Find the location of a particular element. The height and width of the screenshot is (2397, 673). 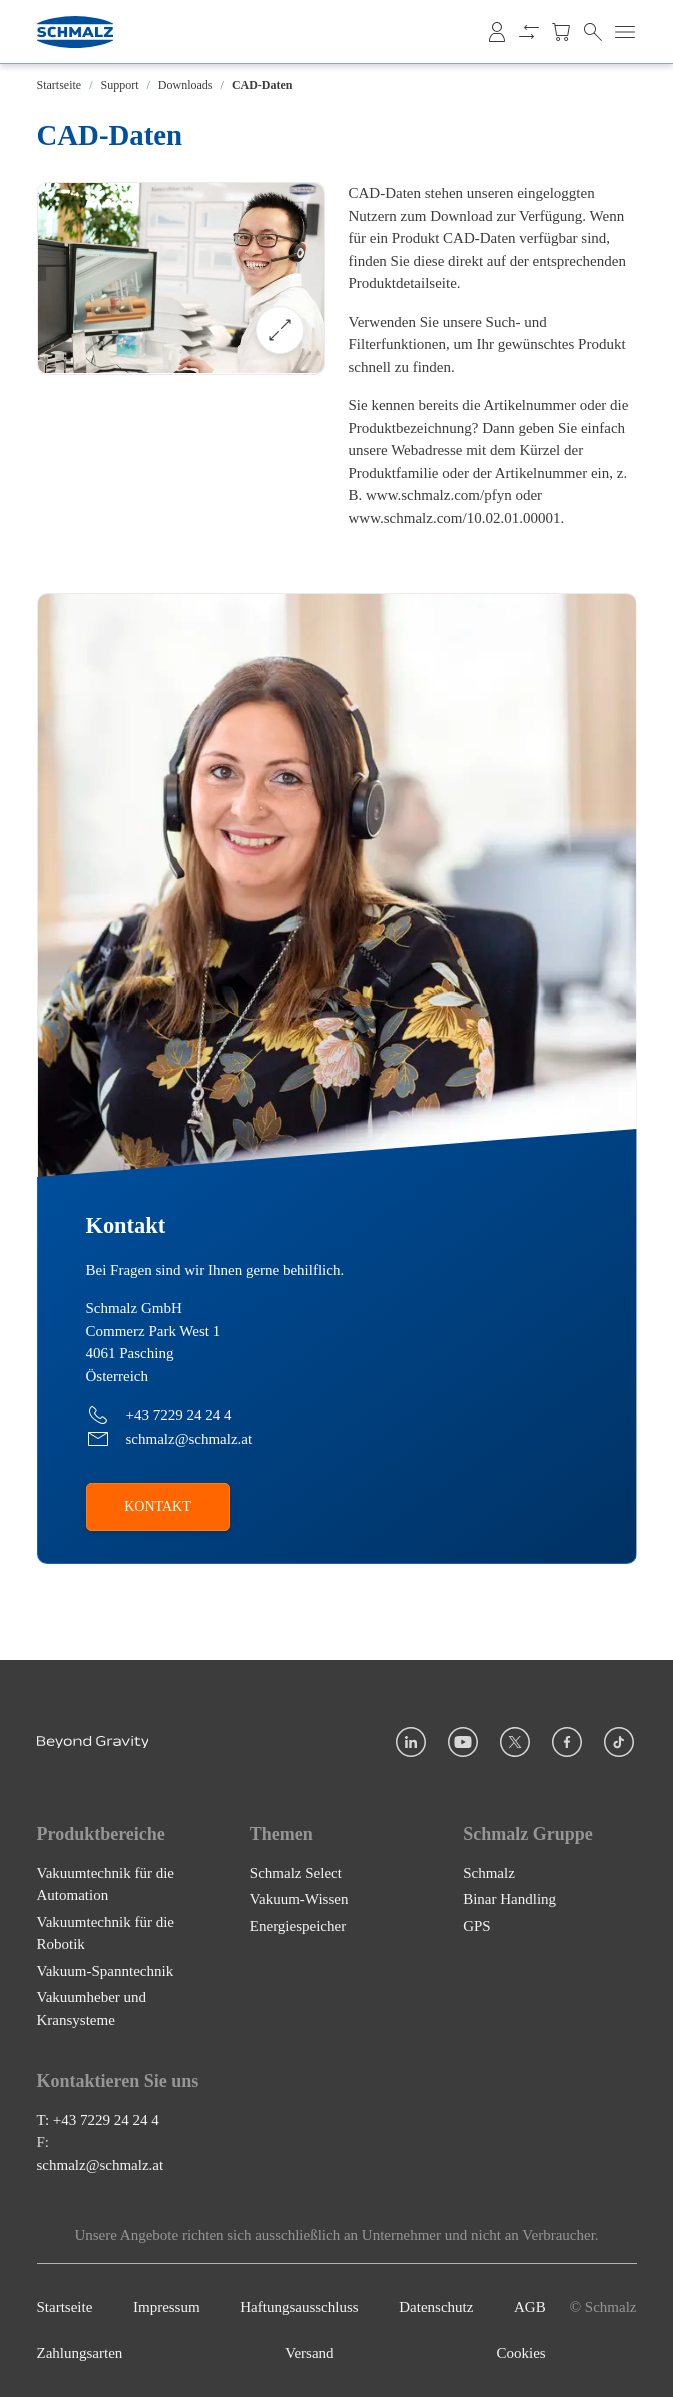

Impressum is located at coordinates (166, 2307).